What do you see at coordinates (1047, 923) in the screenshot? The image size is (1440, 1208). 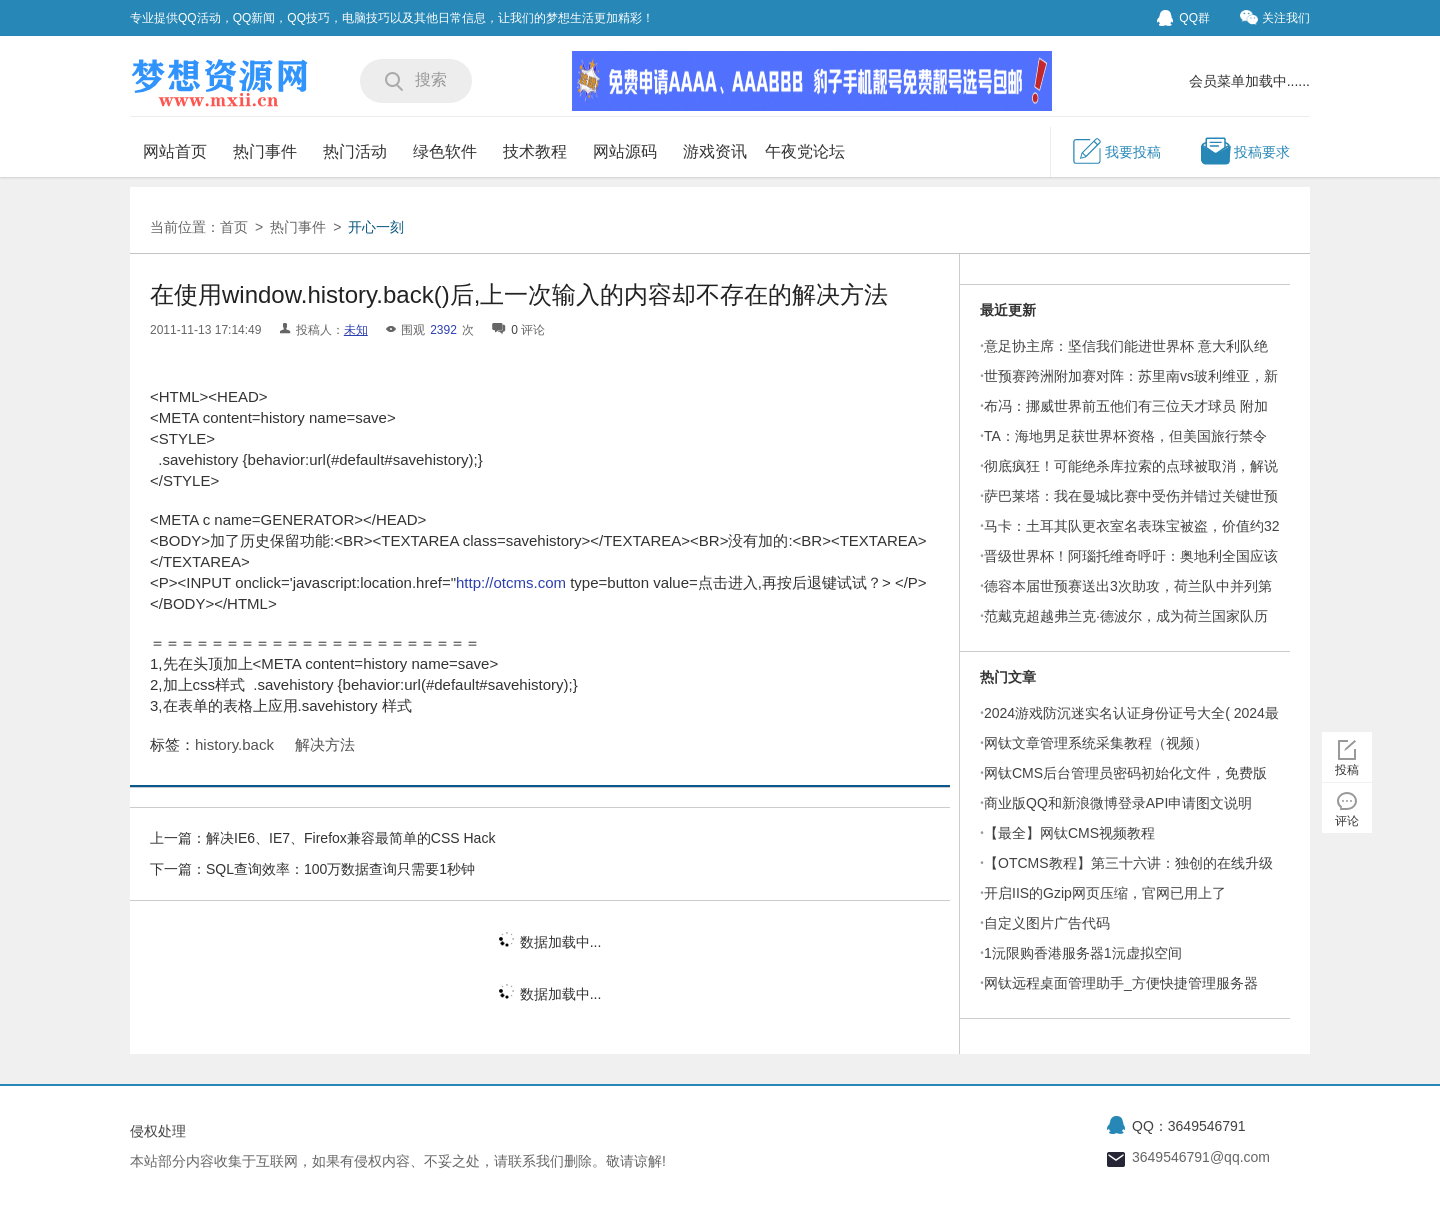 I see `自定义图片广告代码` at bounding box center [1047, 923].